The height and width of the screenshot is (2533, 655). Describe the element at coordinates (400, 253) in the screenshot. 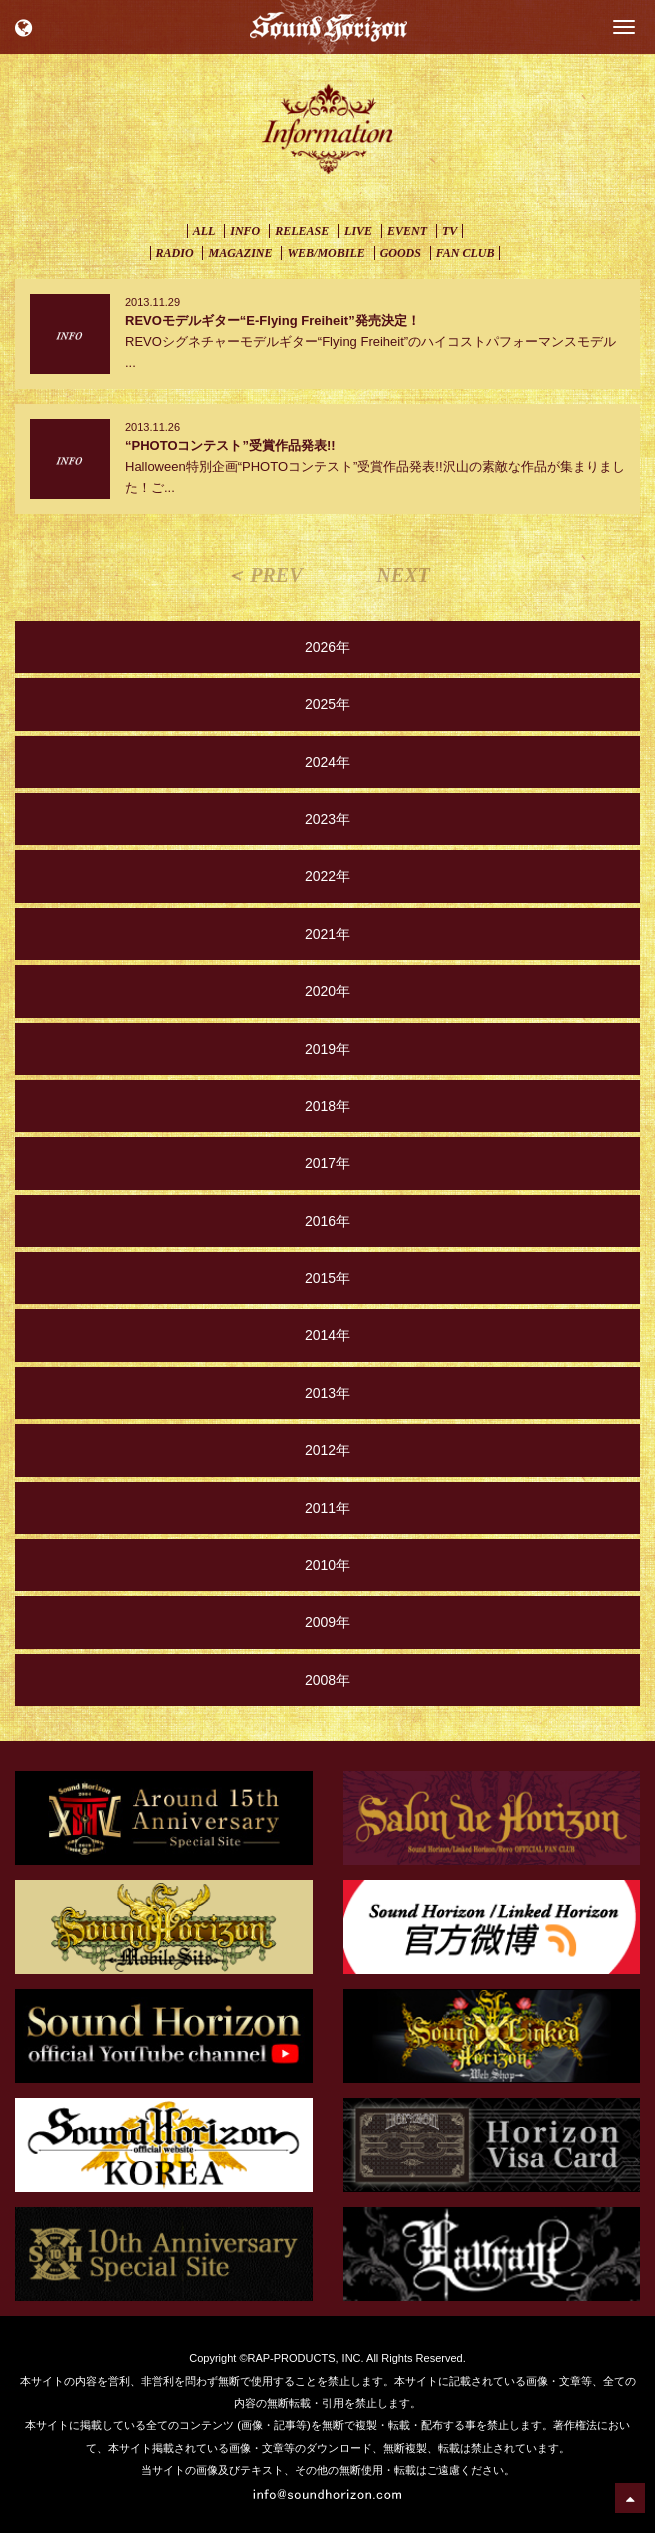

I see `GOODS` at that location.